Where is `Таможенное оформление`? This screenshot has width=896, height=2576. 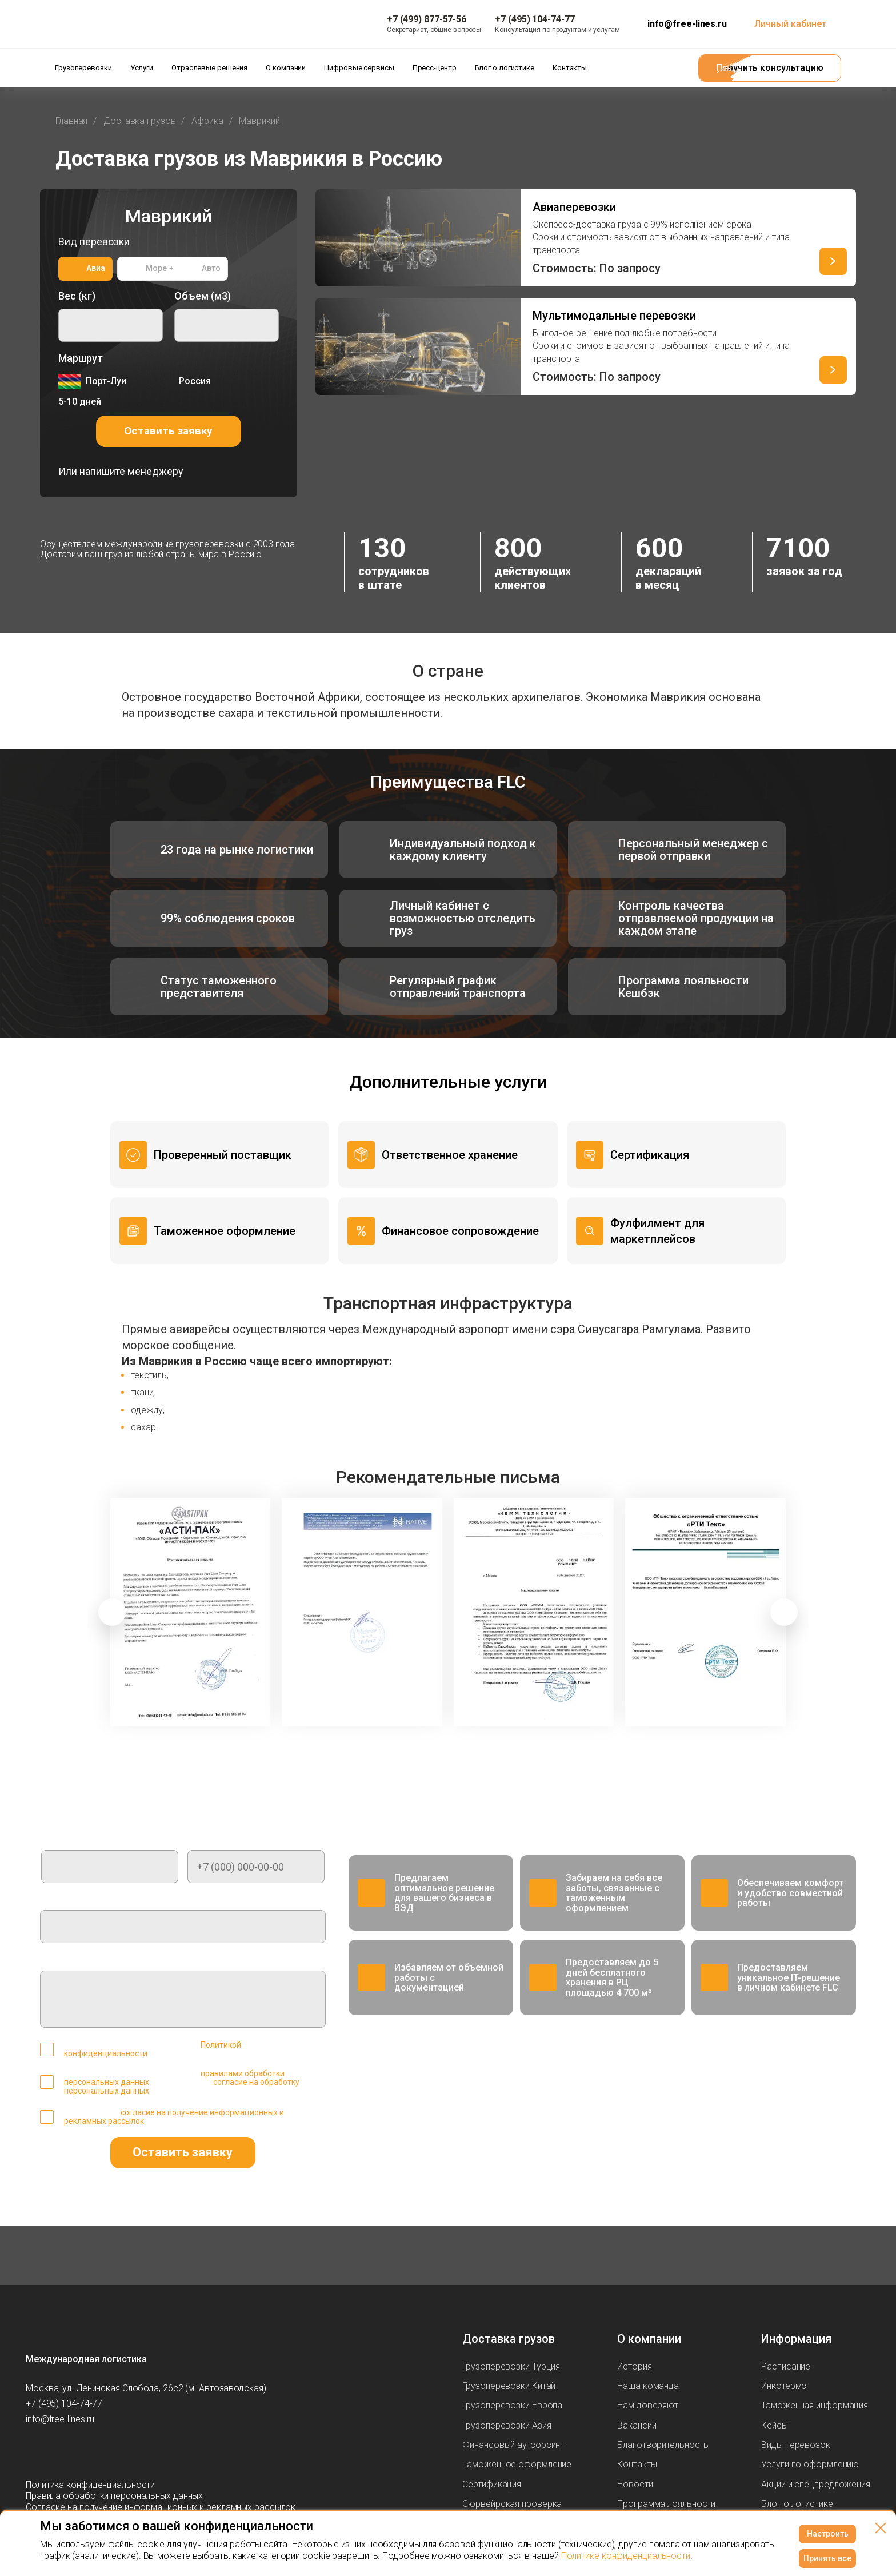
Таможенное оформление is located at coordinates (224, 1231).